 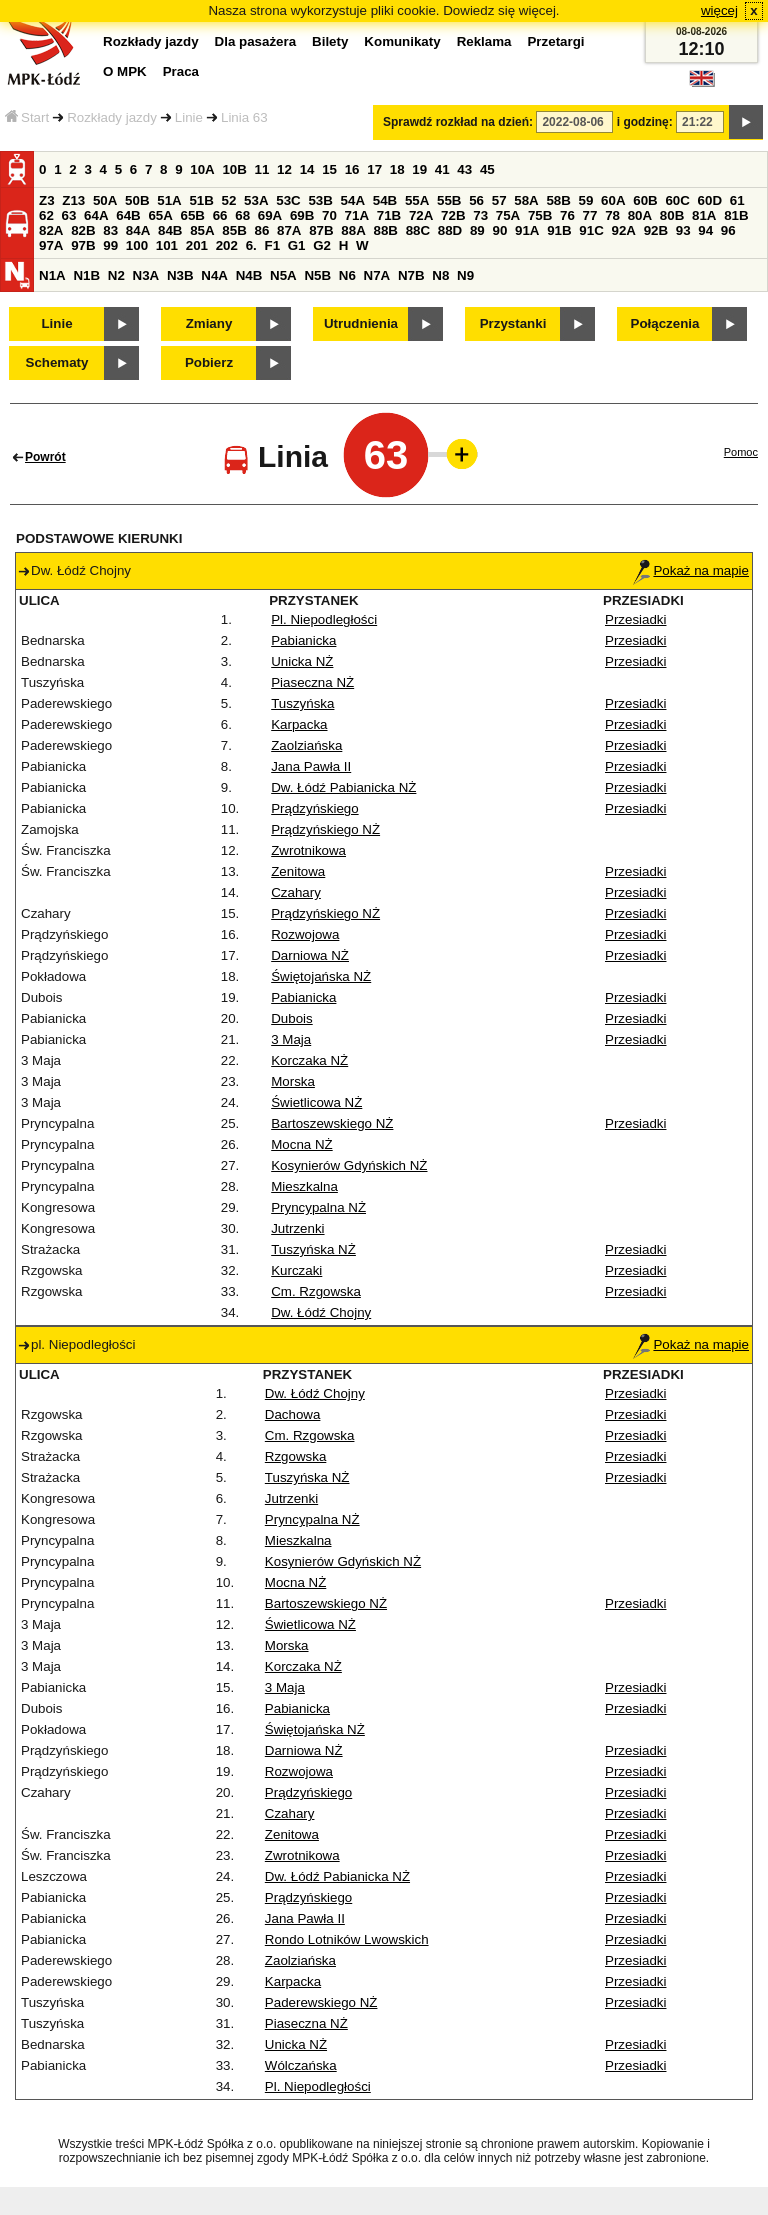 What do you see at coordinates (736, 215) in the screenshot?
I see `81B` at bounding box center [736, 215].